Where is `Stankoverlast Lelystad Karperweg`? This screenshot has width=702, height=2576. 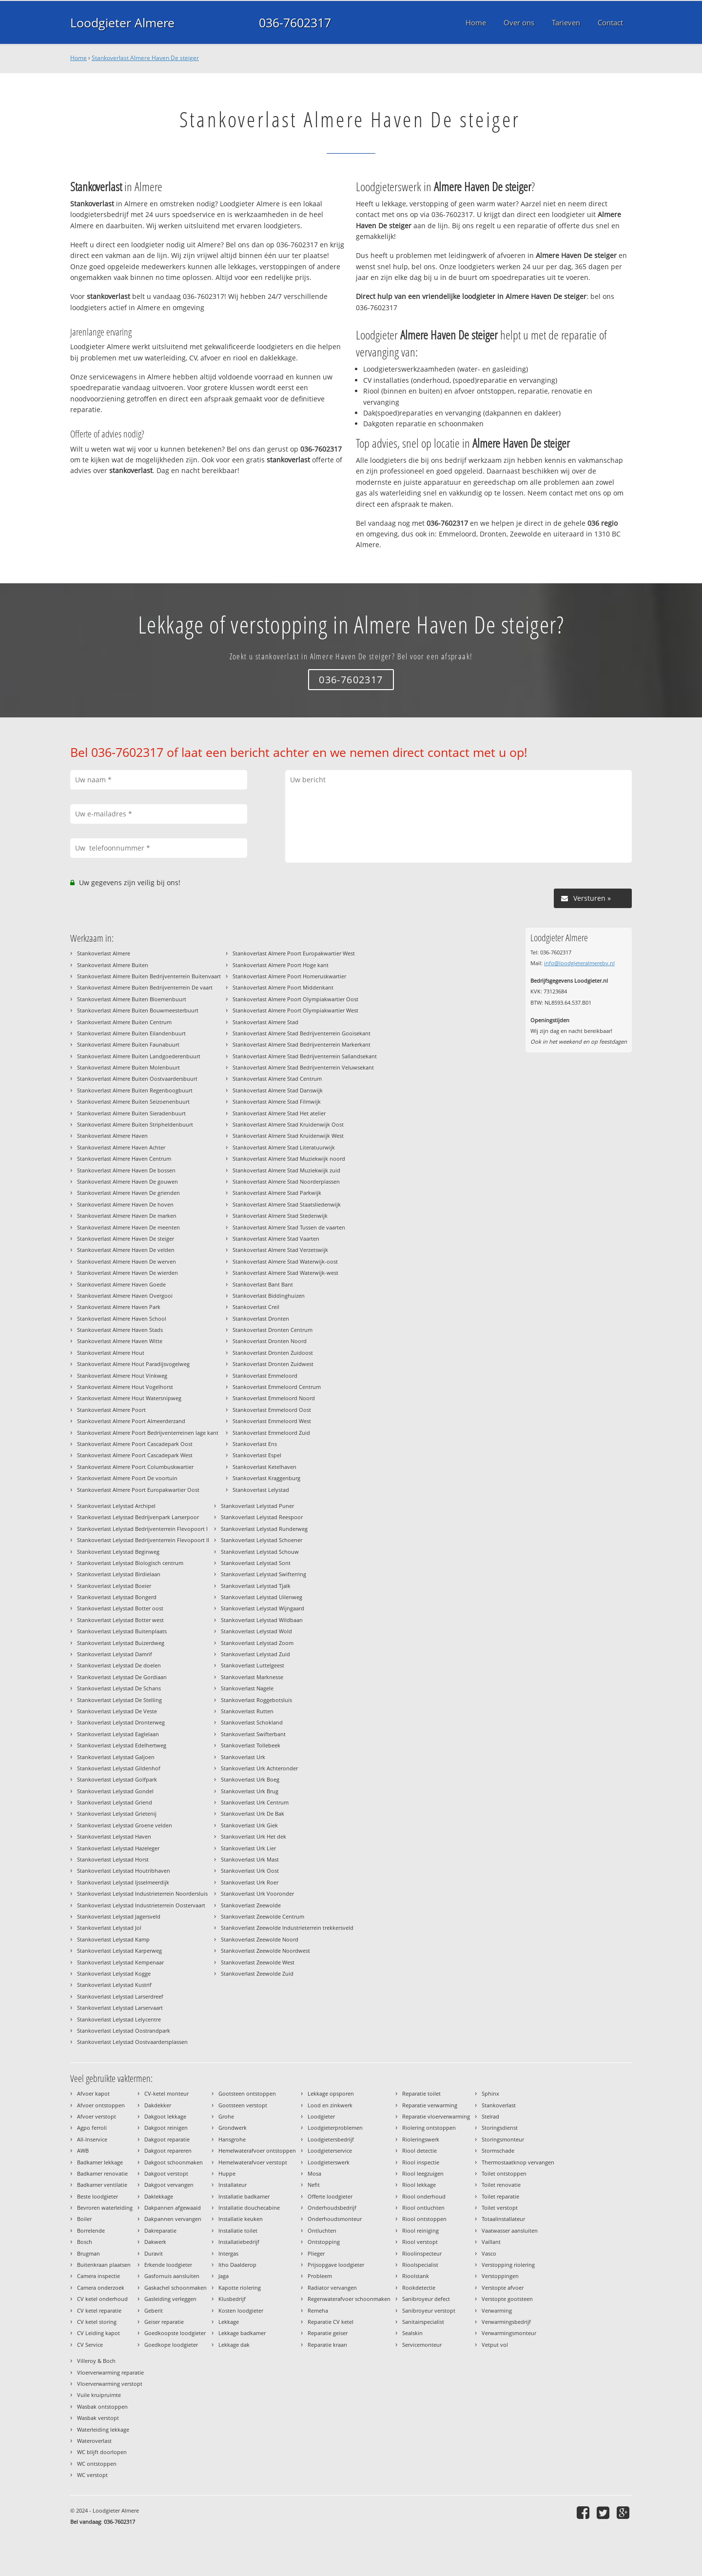 Stankoverlast Lelystad Karperweg is located at coordinates (119, 1950).